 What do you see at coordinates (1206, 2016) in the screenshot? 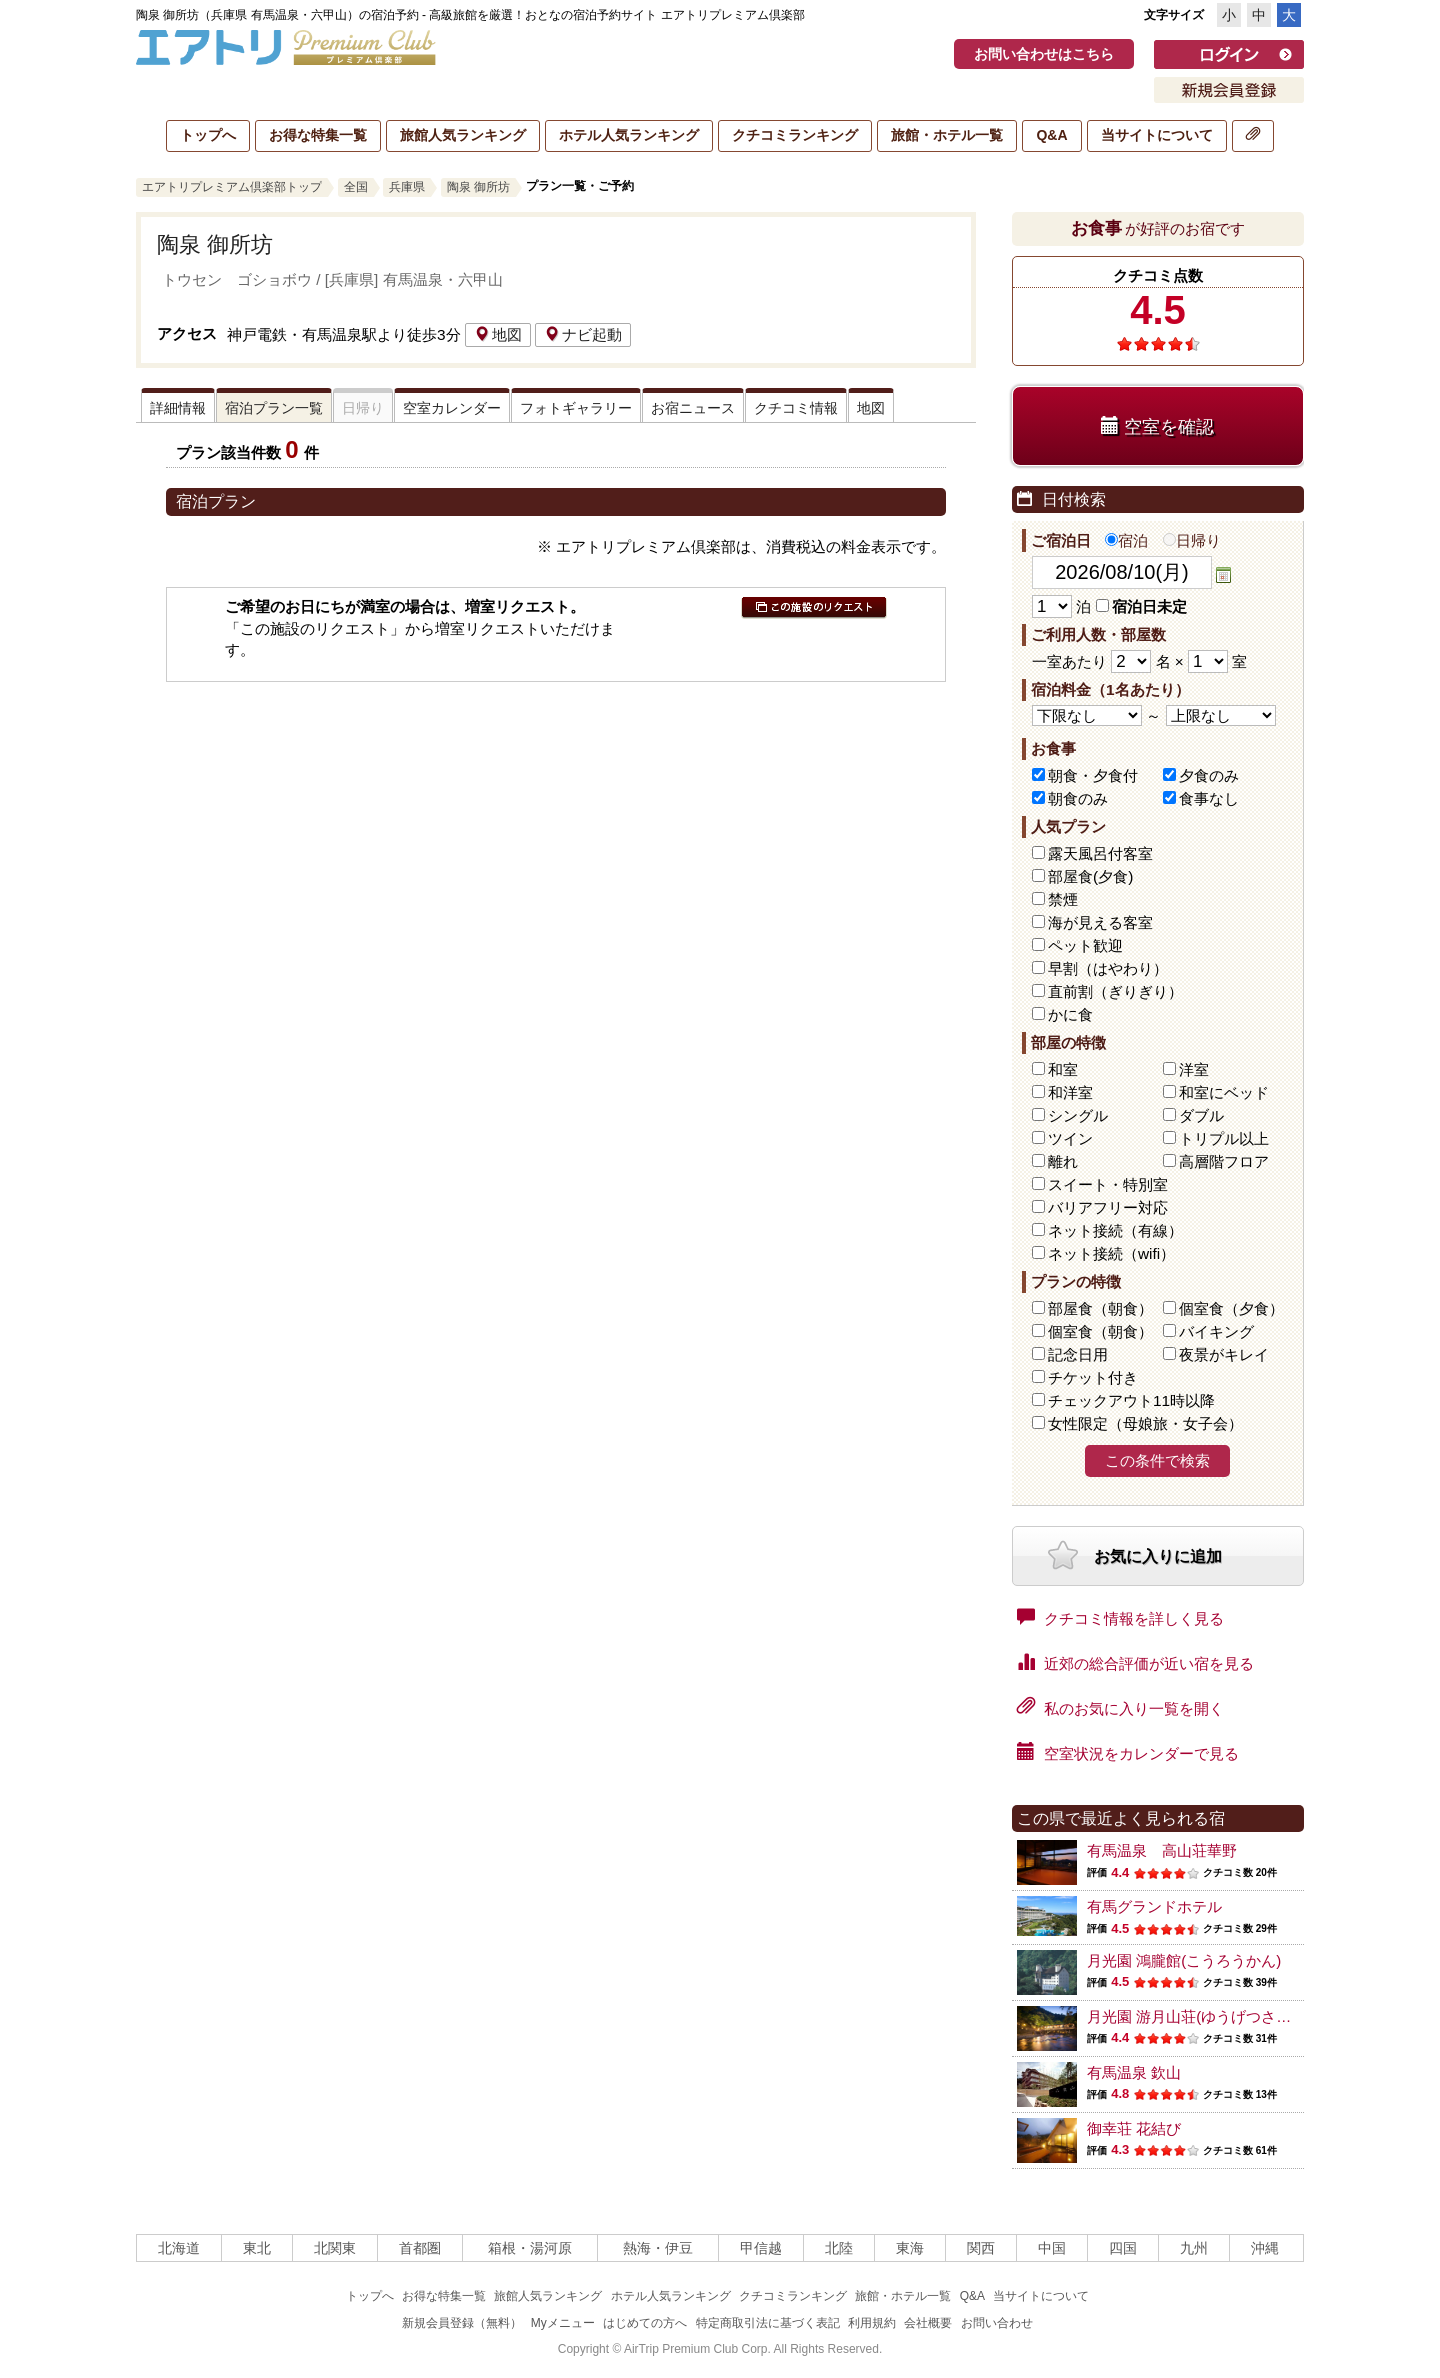
I see `月光園 游月山荘(ゆうげつさんそう)` at bounding box center [1206, 2016].